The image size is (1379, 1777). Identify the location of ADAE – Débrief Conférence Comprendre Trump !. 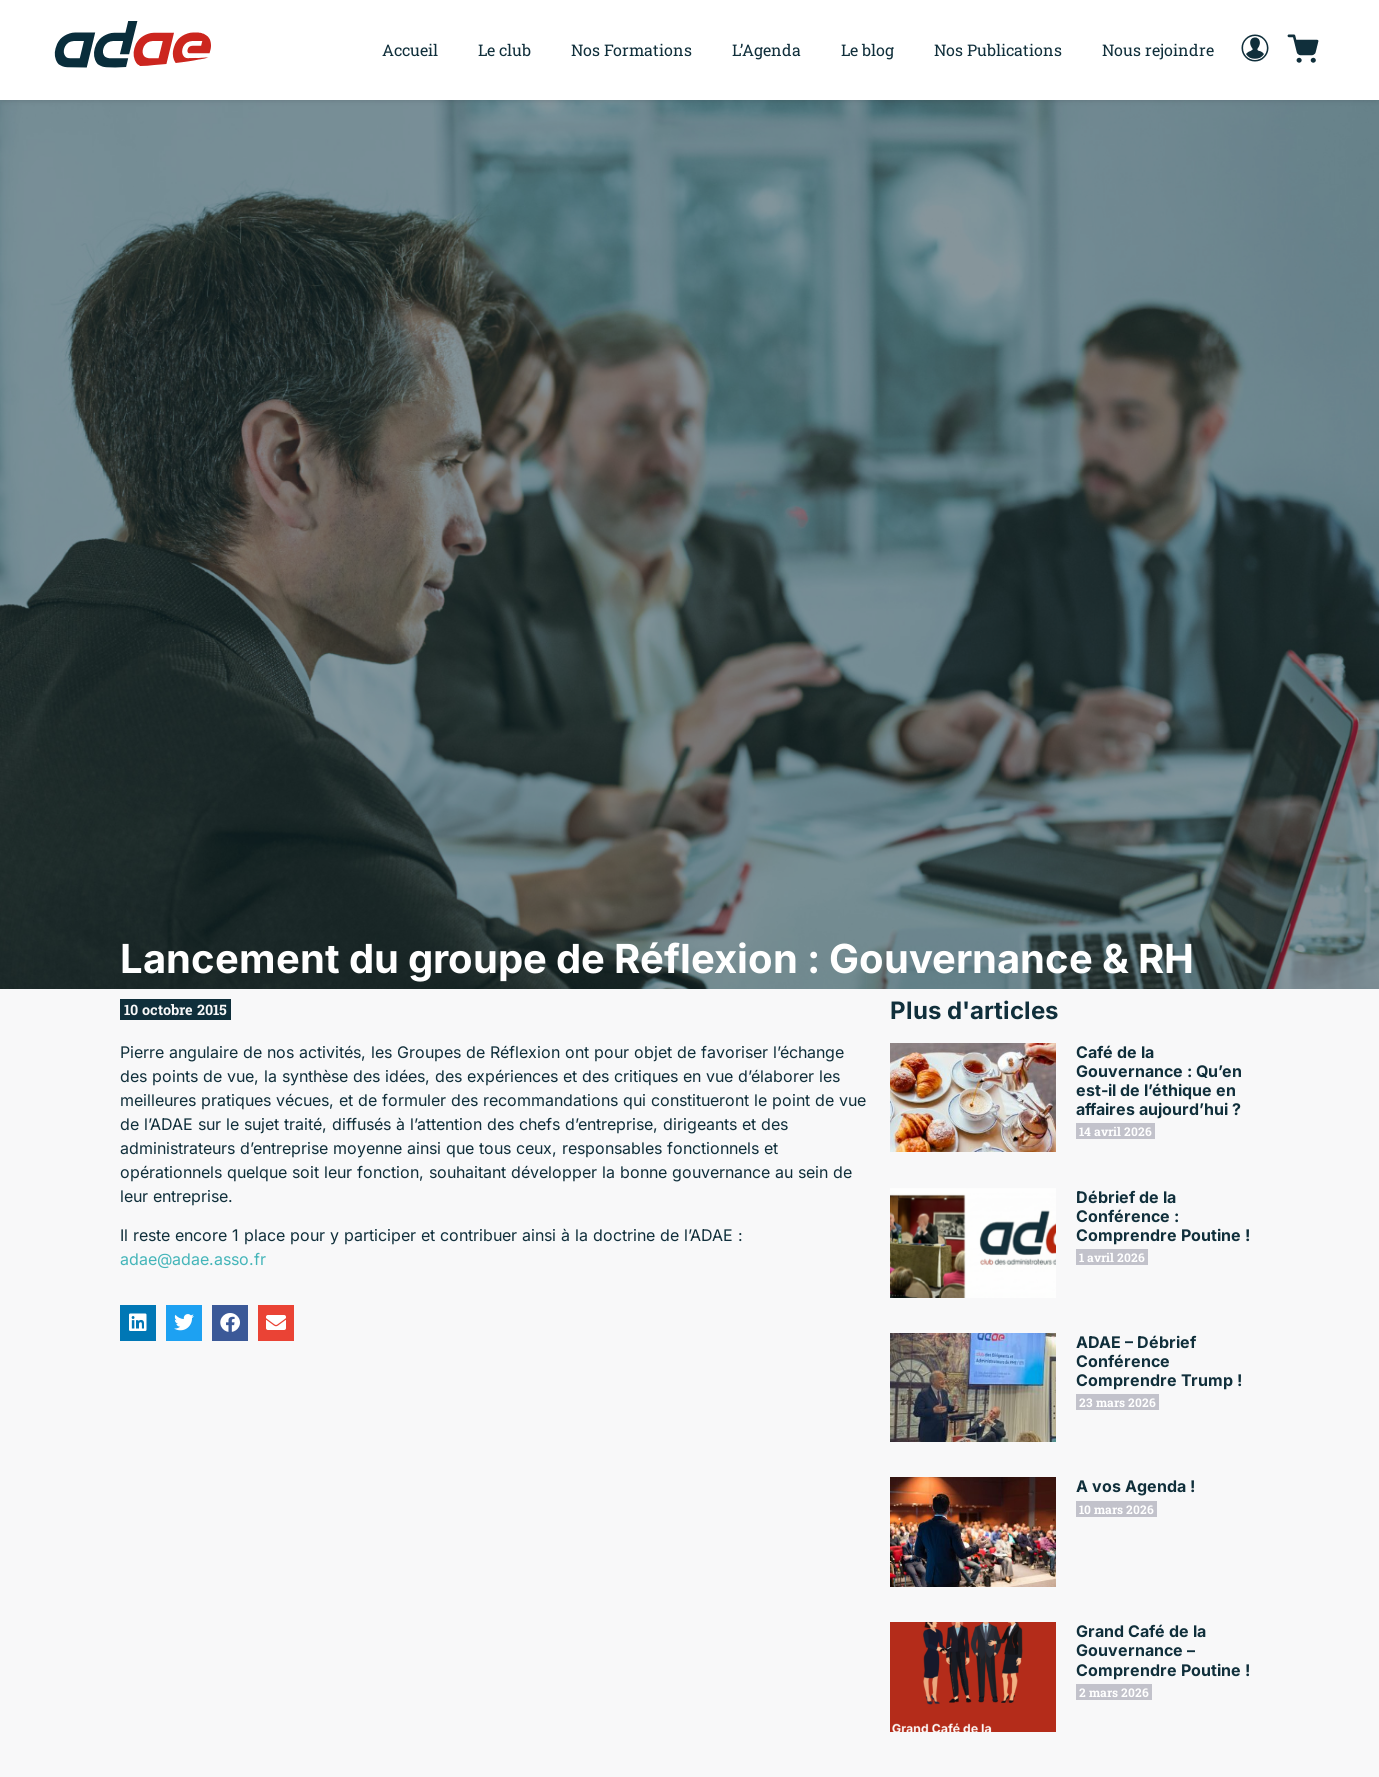
(1159, 1361).